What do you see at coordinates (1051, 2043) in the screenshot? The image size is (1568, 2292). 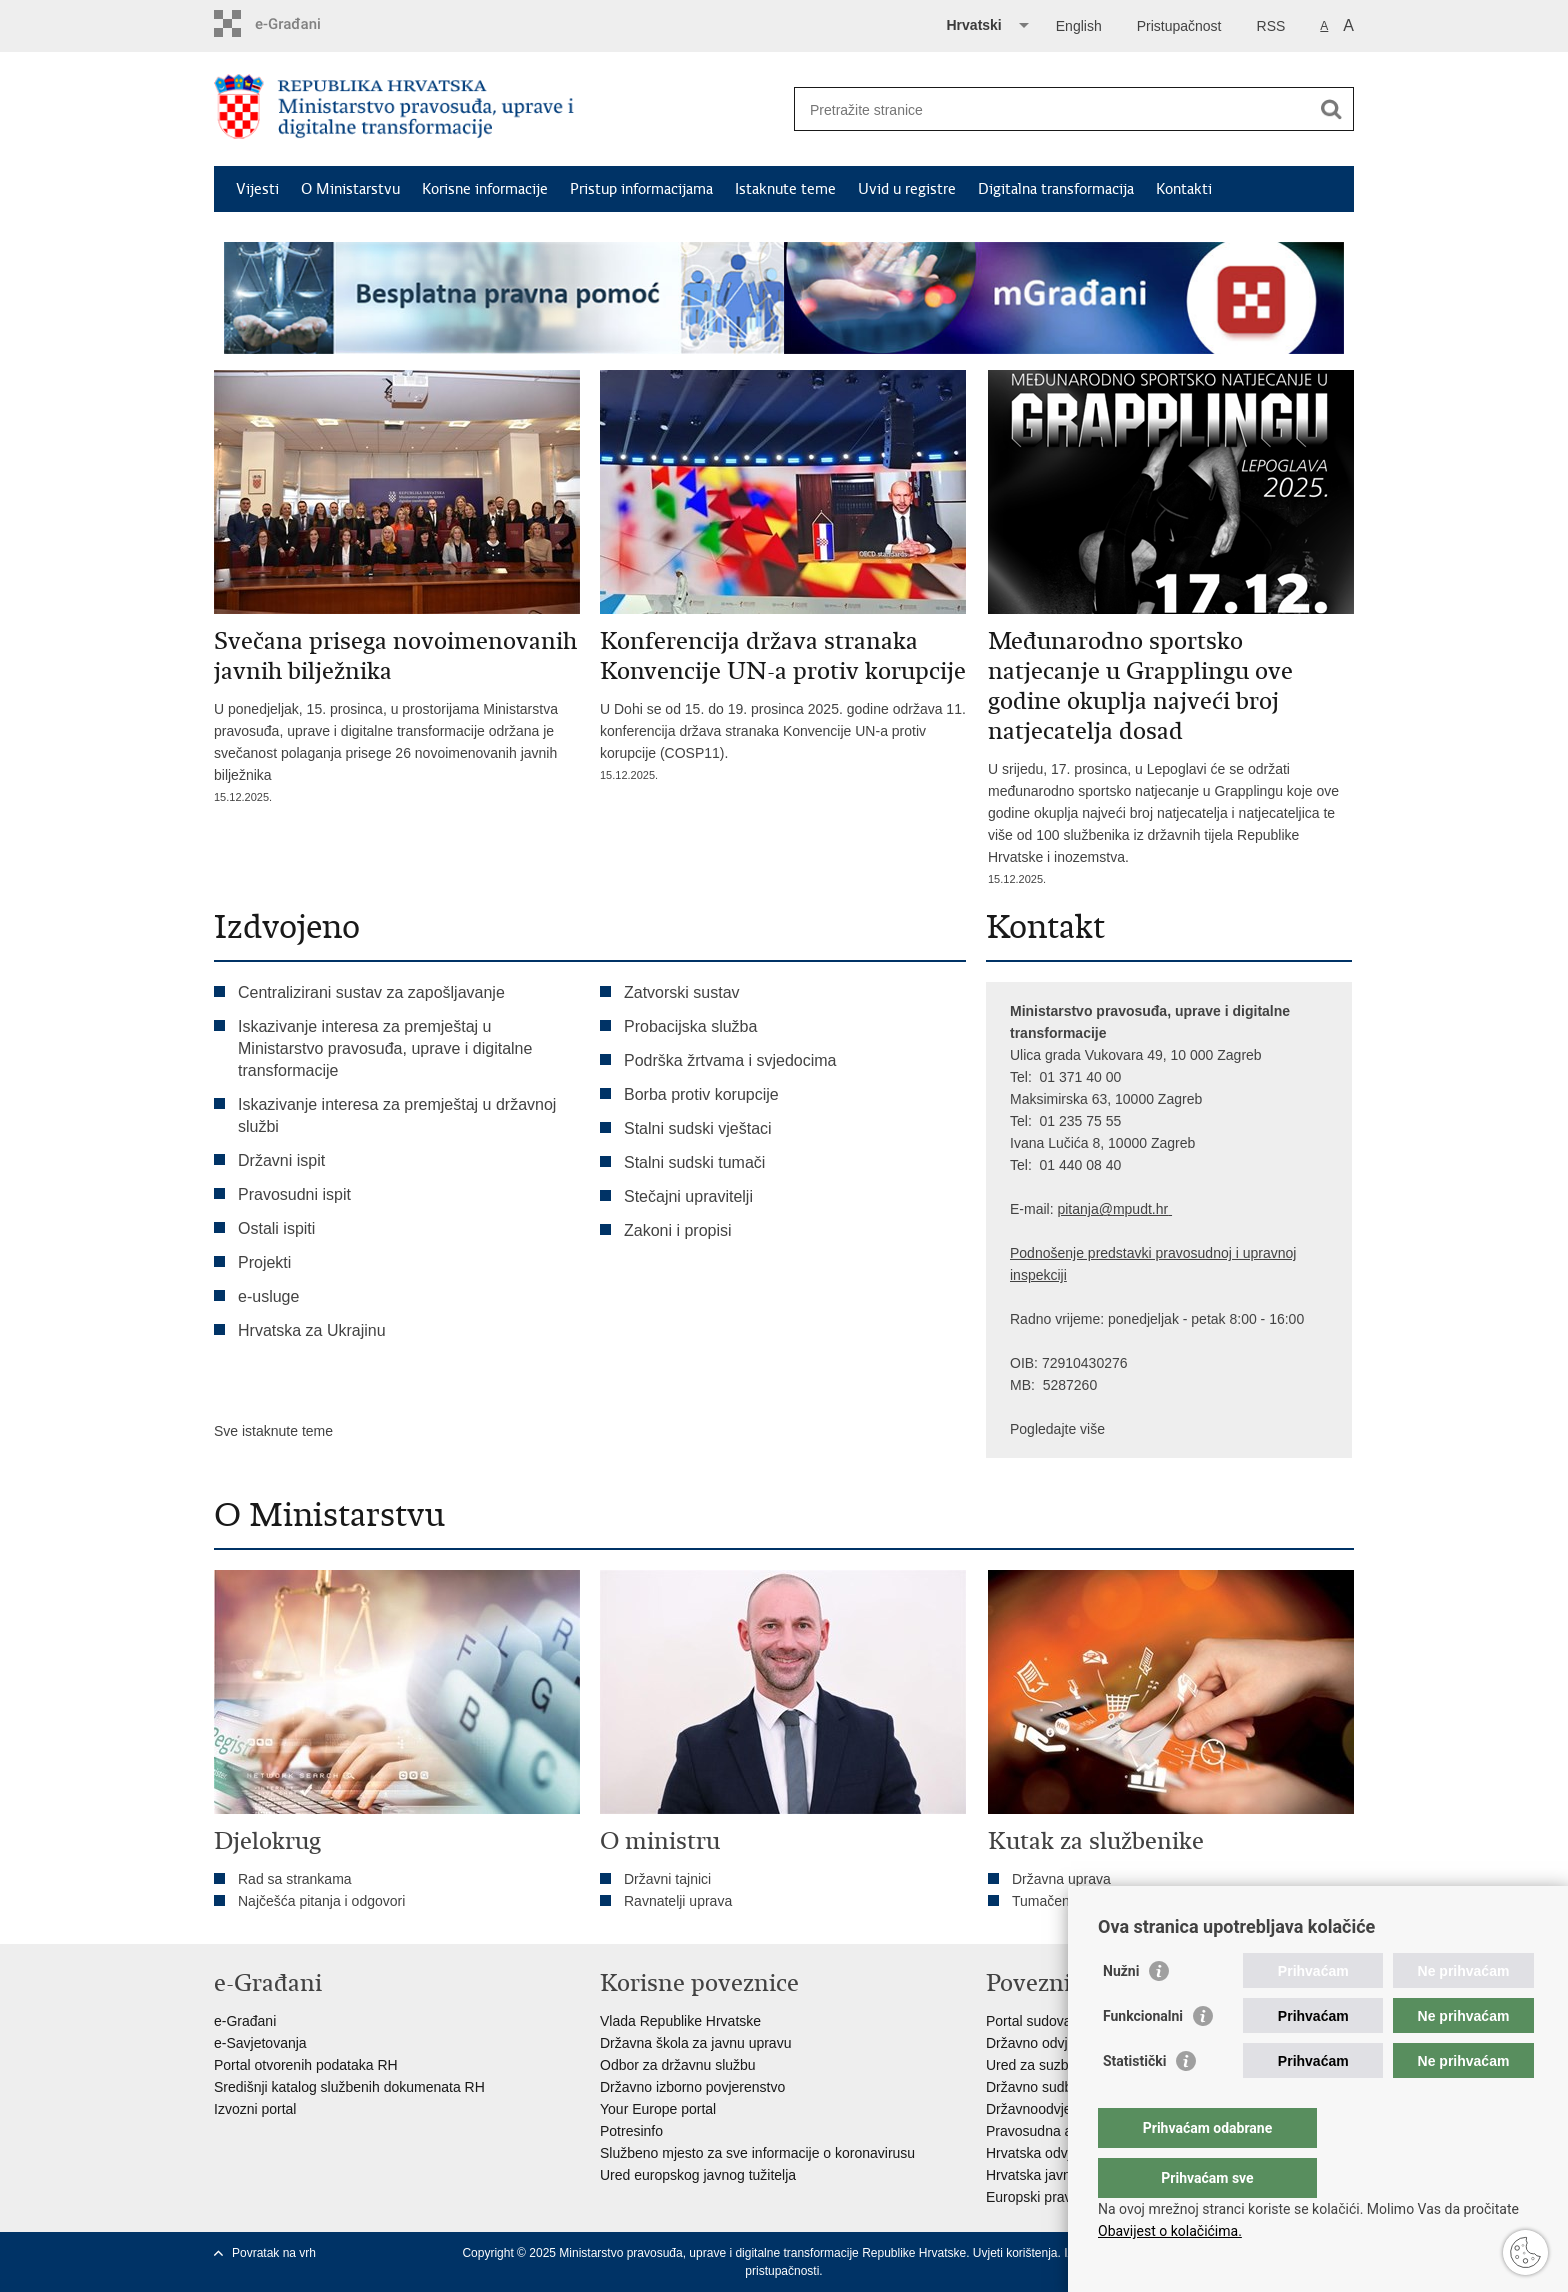 I see `Državno odvjetništvo` at bounding box center [1051, 2043].